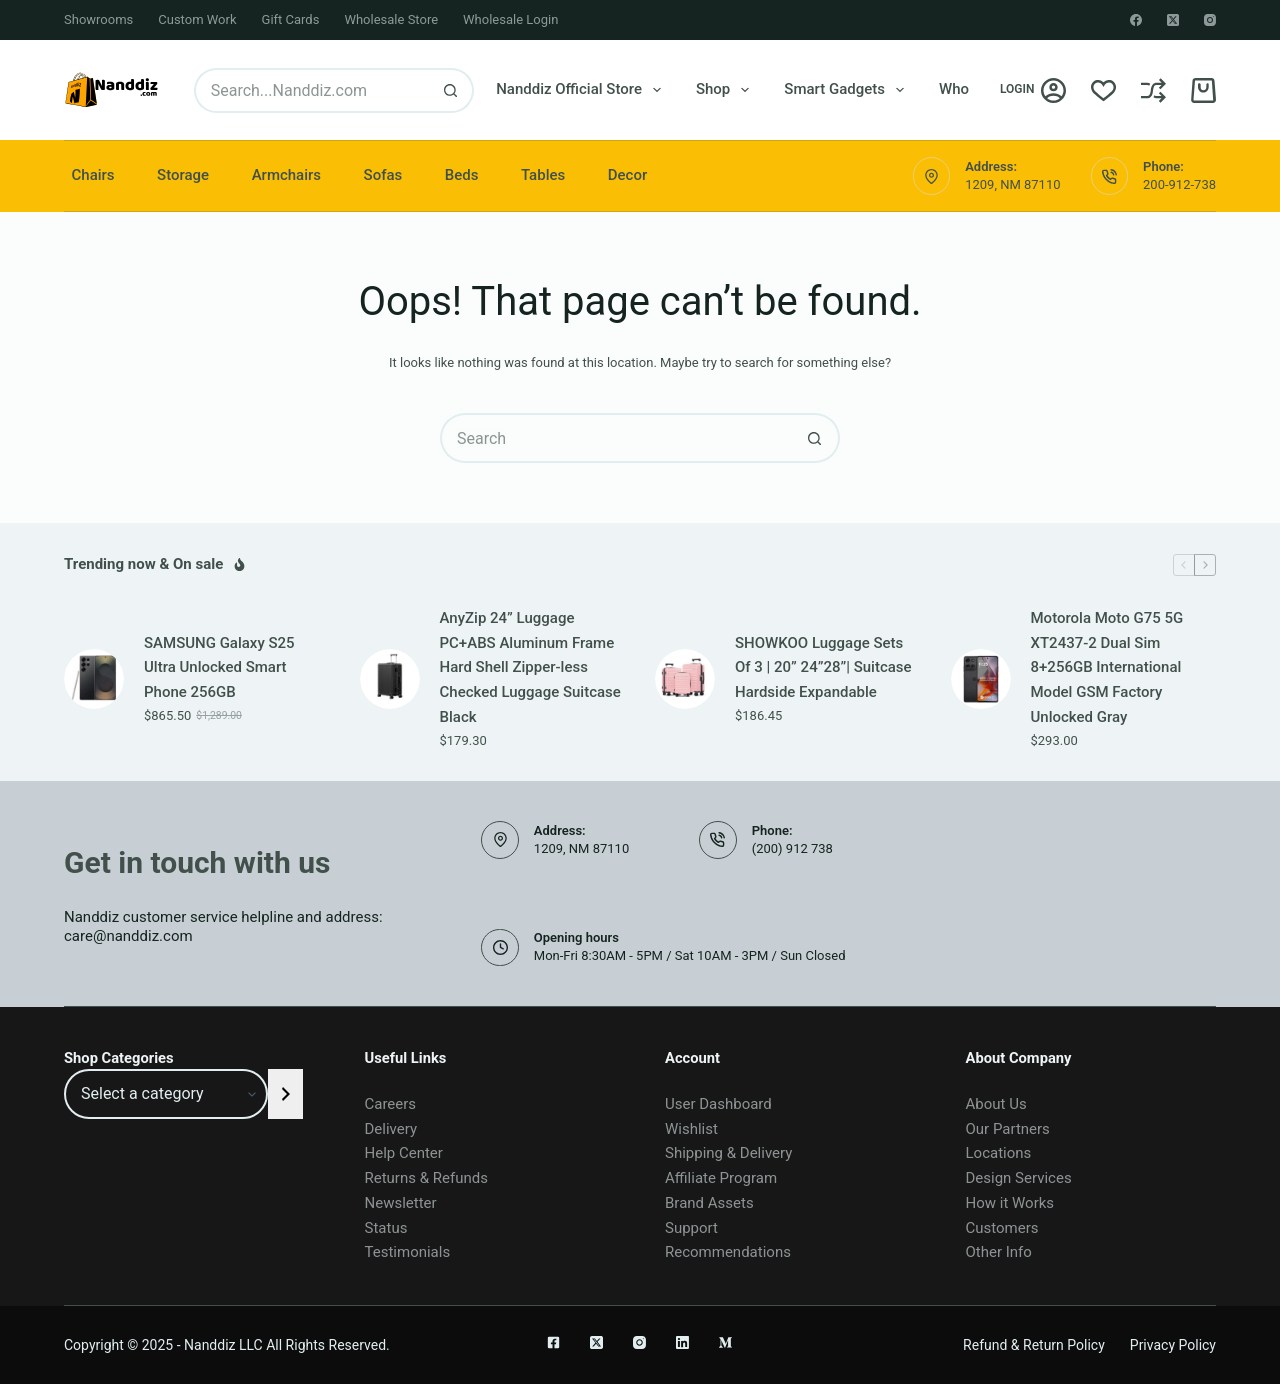 Image resolution: width=1280 pixels, height=1384 pixels. Describe the element at coordinates (1173, 20) in the screenshot. I see `[X (Twitter)]` at that location.